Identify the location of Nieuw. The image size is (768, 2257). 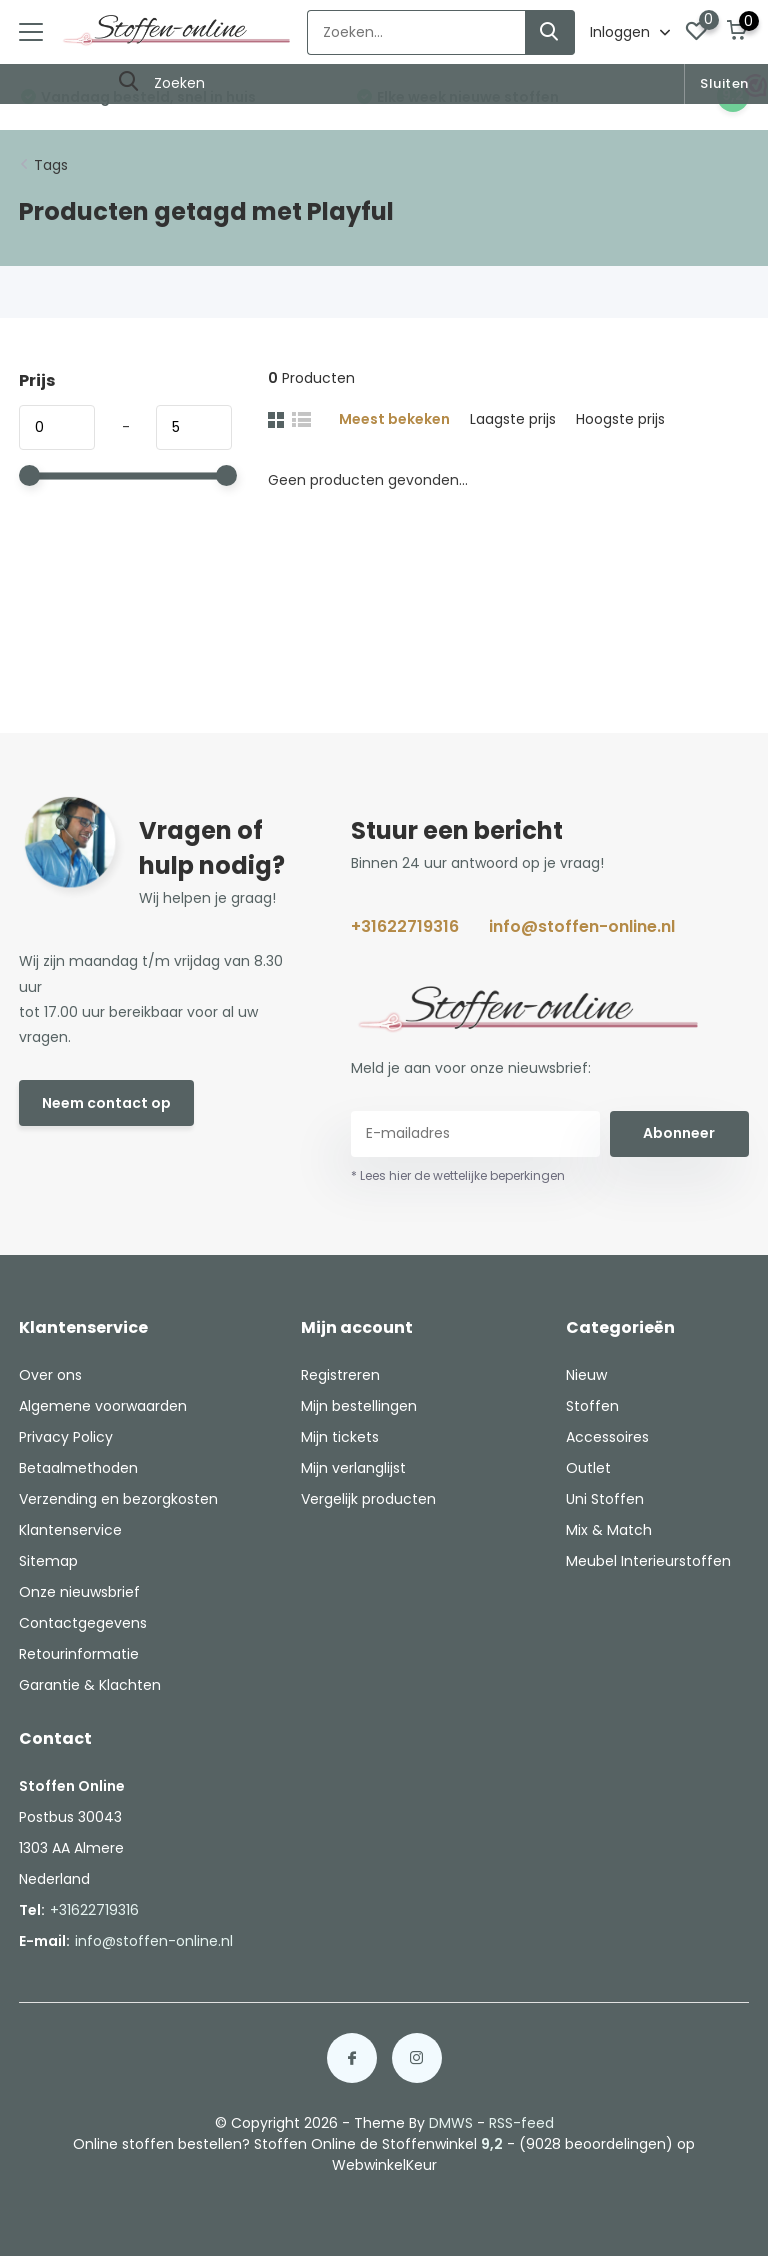
(586, 1375).